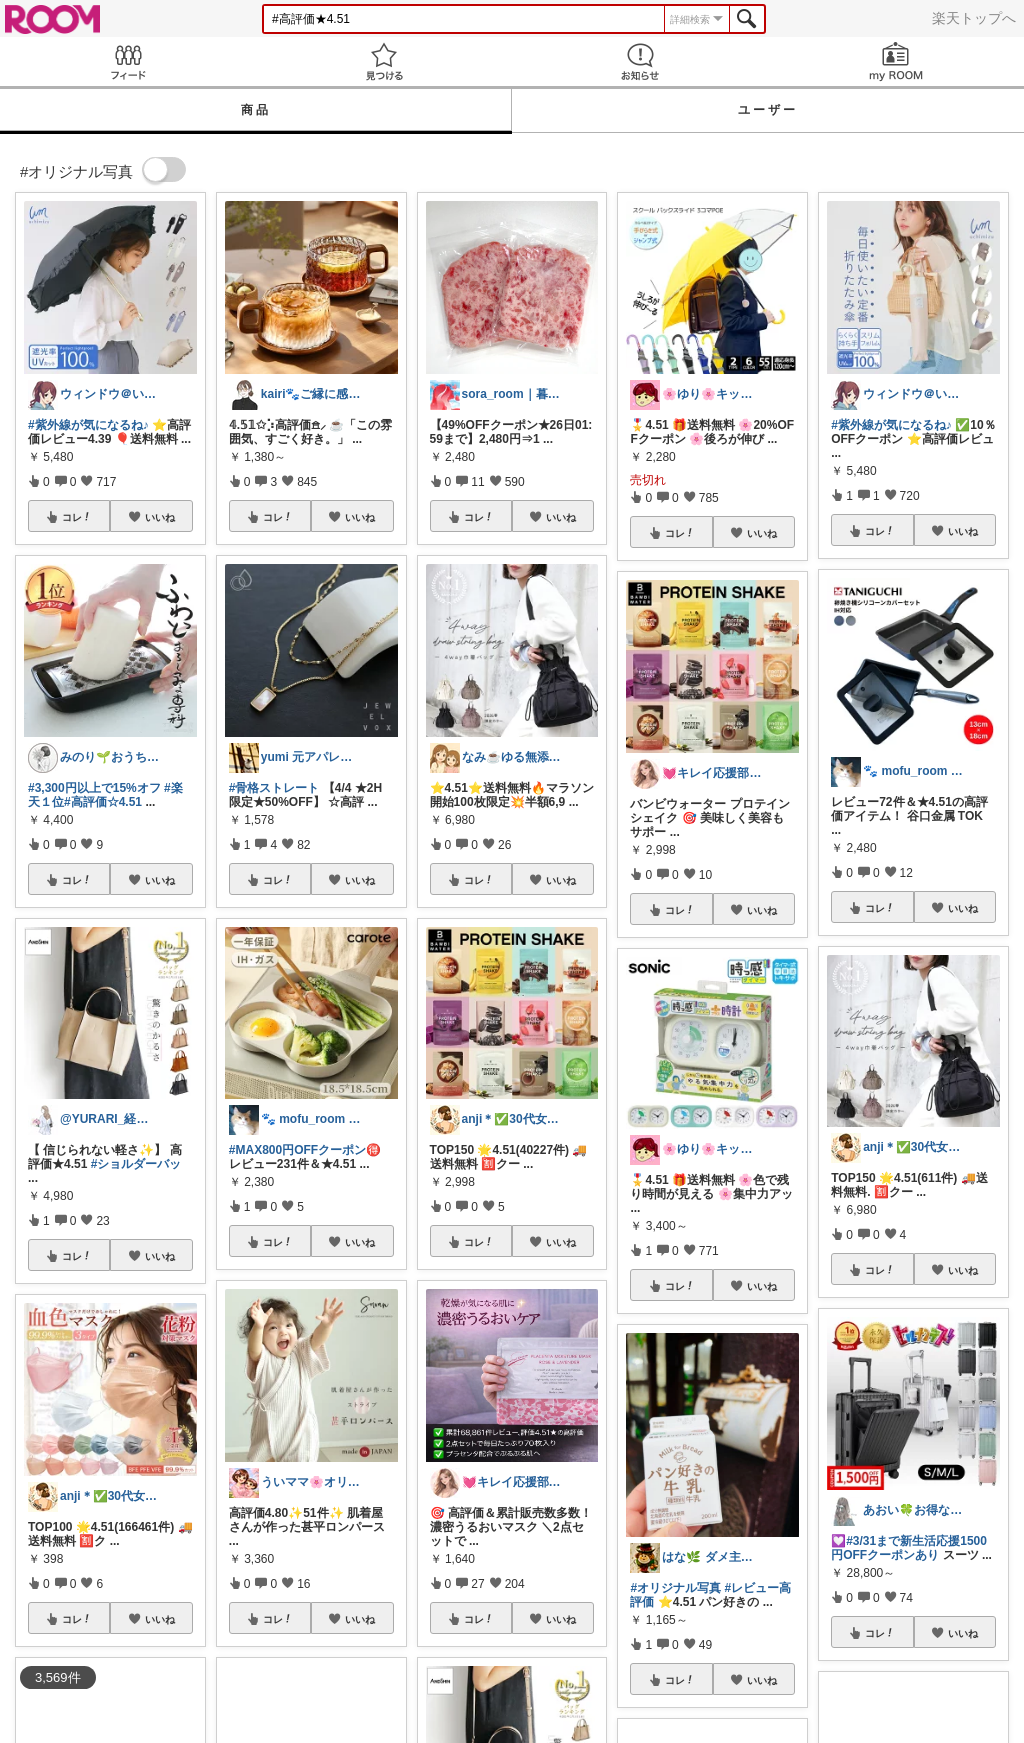 This screenshot has height=1743, width=1024. Describe the element at coordinates (94, 788) in the screenshot. I see `#3,300円以上で15%オフ` at that location.